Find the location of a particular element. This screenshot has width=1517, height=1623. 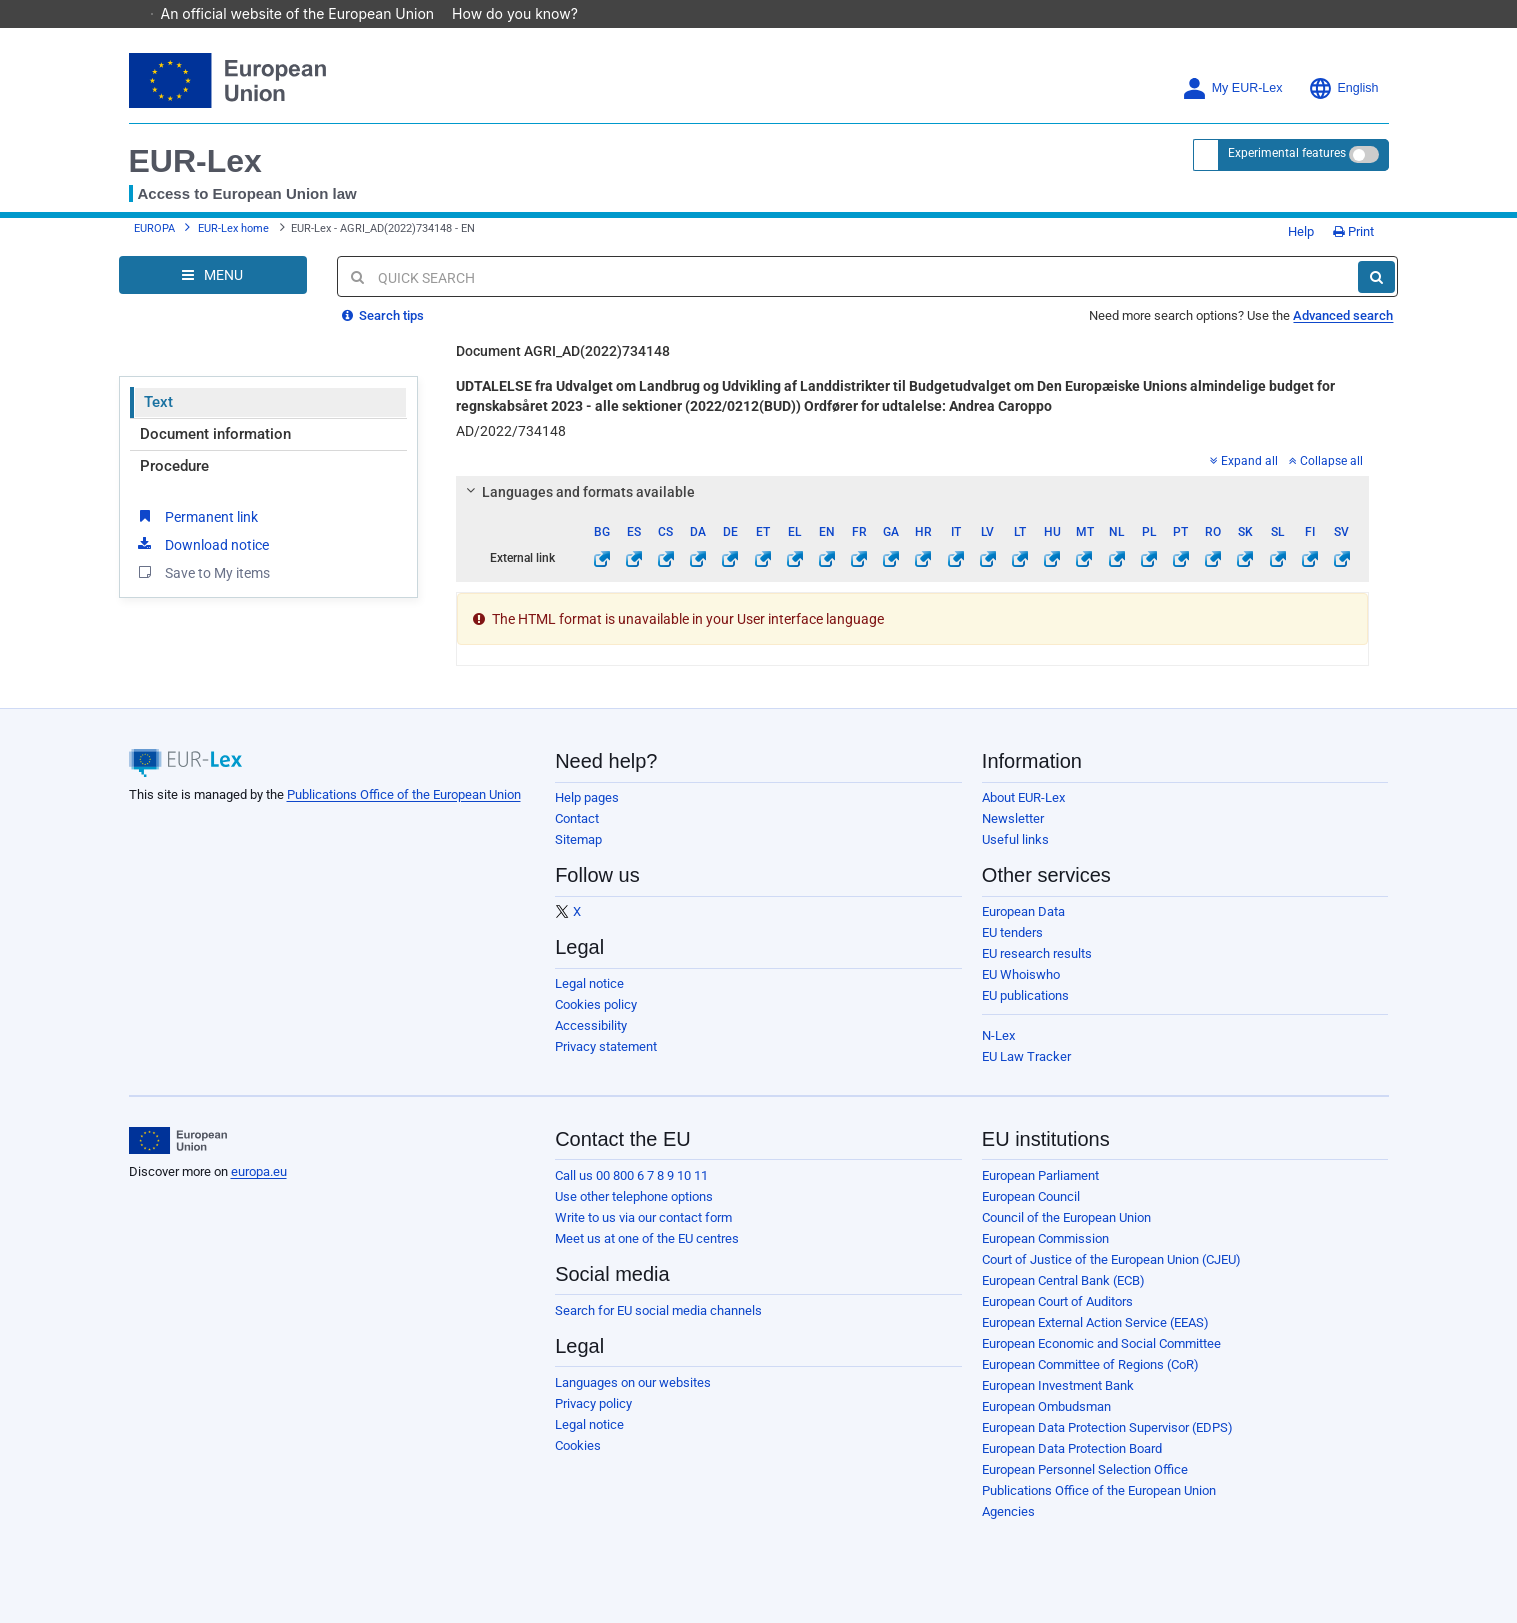

Cookies is located at coordinates (578, 1445).